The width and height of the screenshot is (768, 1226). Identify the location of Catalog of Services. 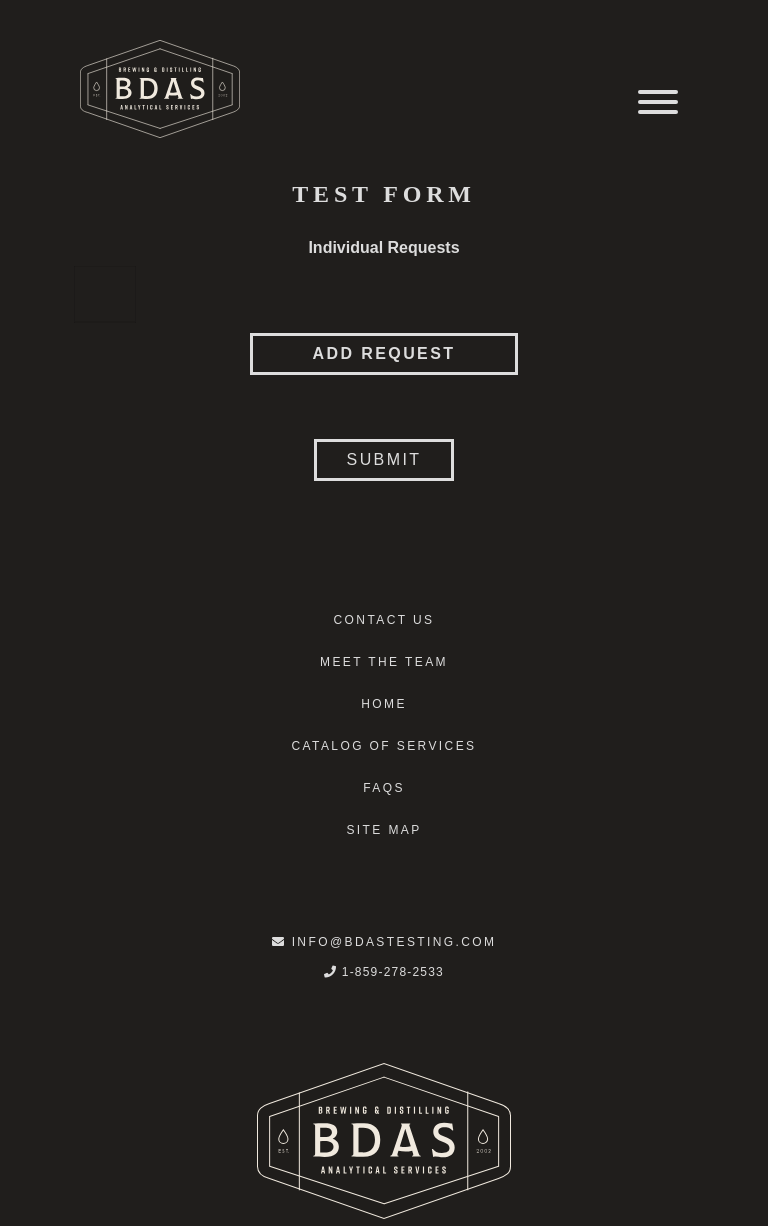
(384, 746).